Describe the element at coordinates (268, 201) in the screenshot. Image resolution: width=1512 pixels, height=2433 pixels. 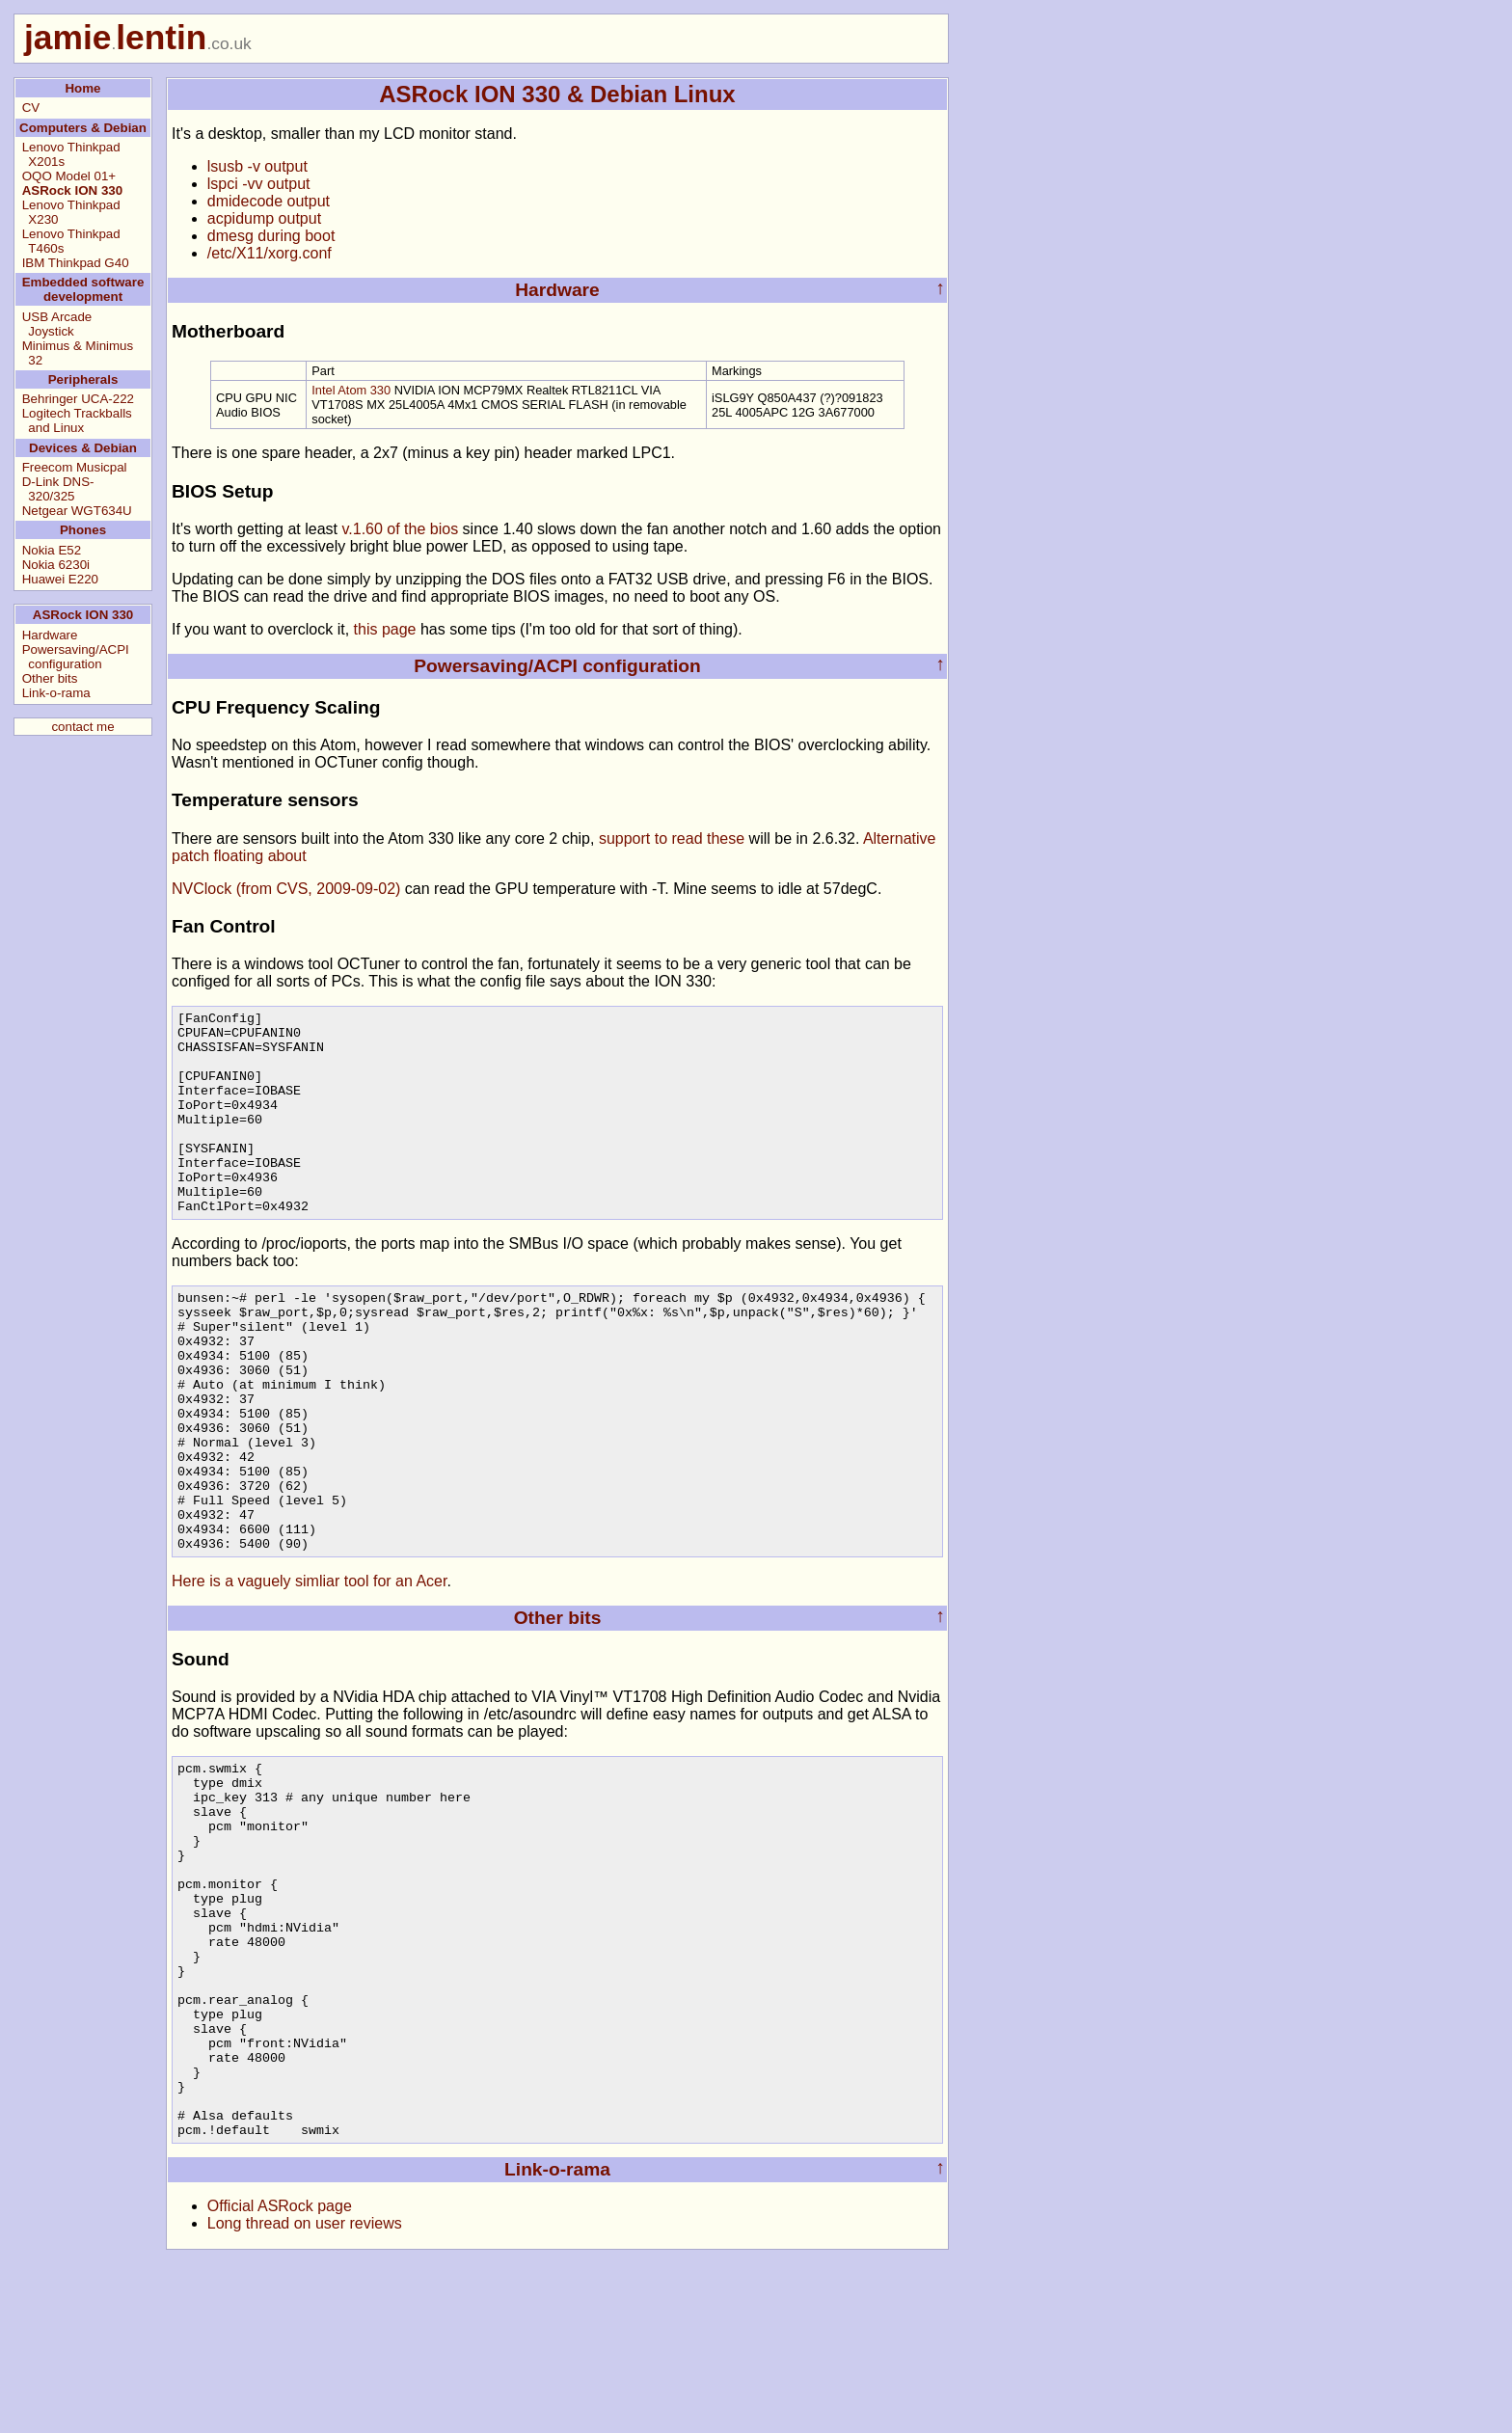
I see `dmidecode output` at that location.